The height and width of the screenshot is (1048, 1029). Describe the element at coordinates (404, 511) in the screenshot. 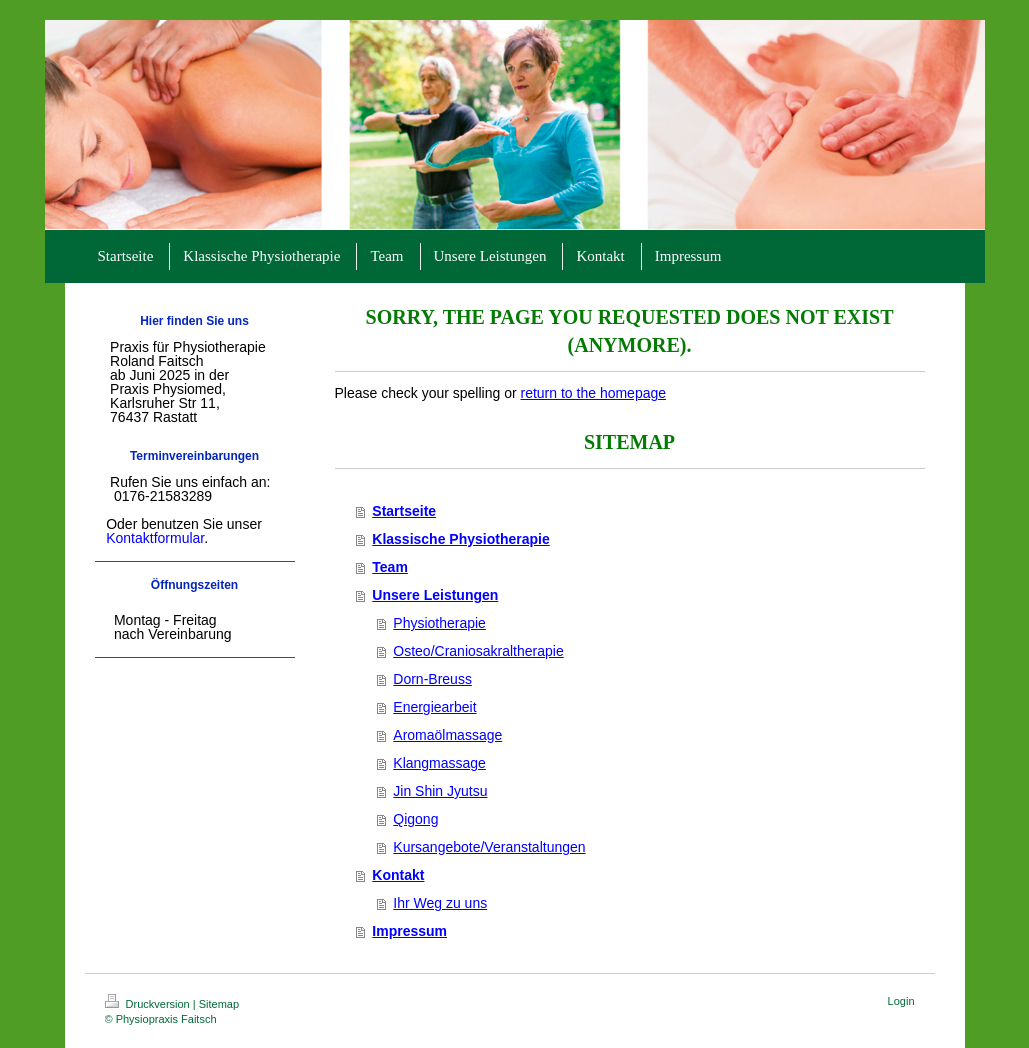

I see `Startseite` at that location.